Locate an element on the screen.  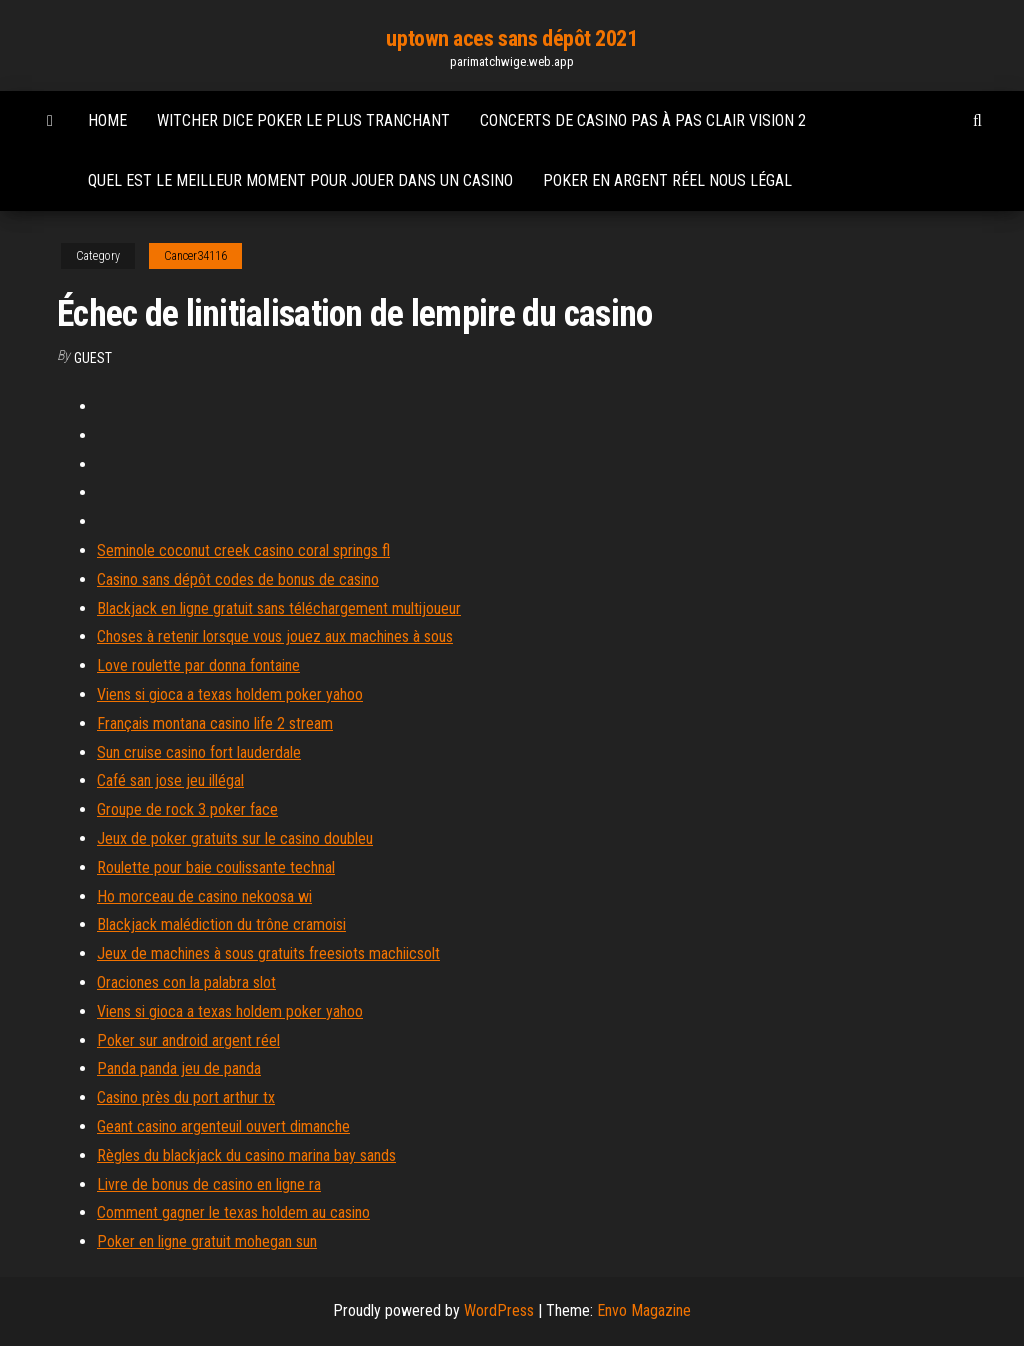
Panda panda jeu de panda is located at coordinates (179, 1068).